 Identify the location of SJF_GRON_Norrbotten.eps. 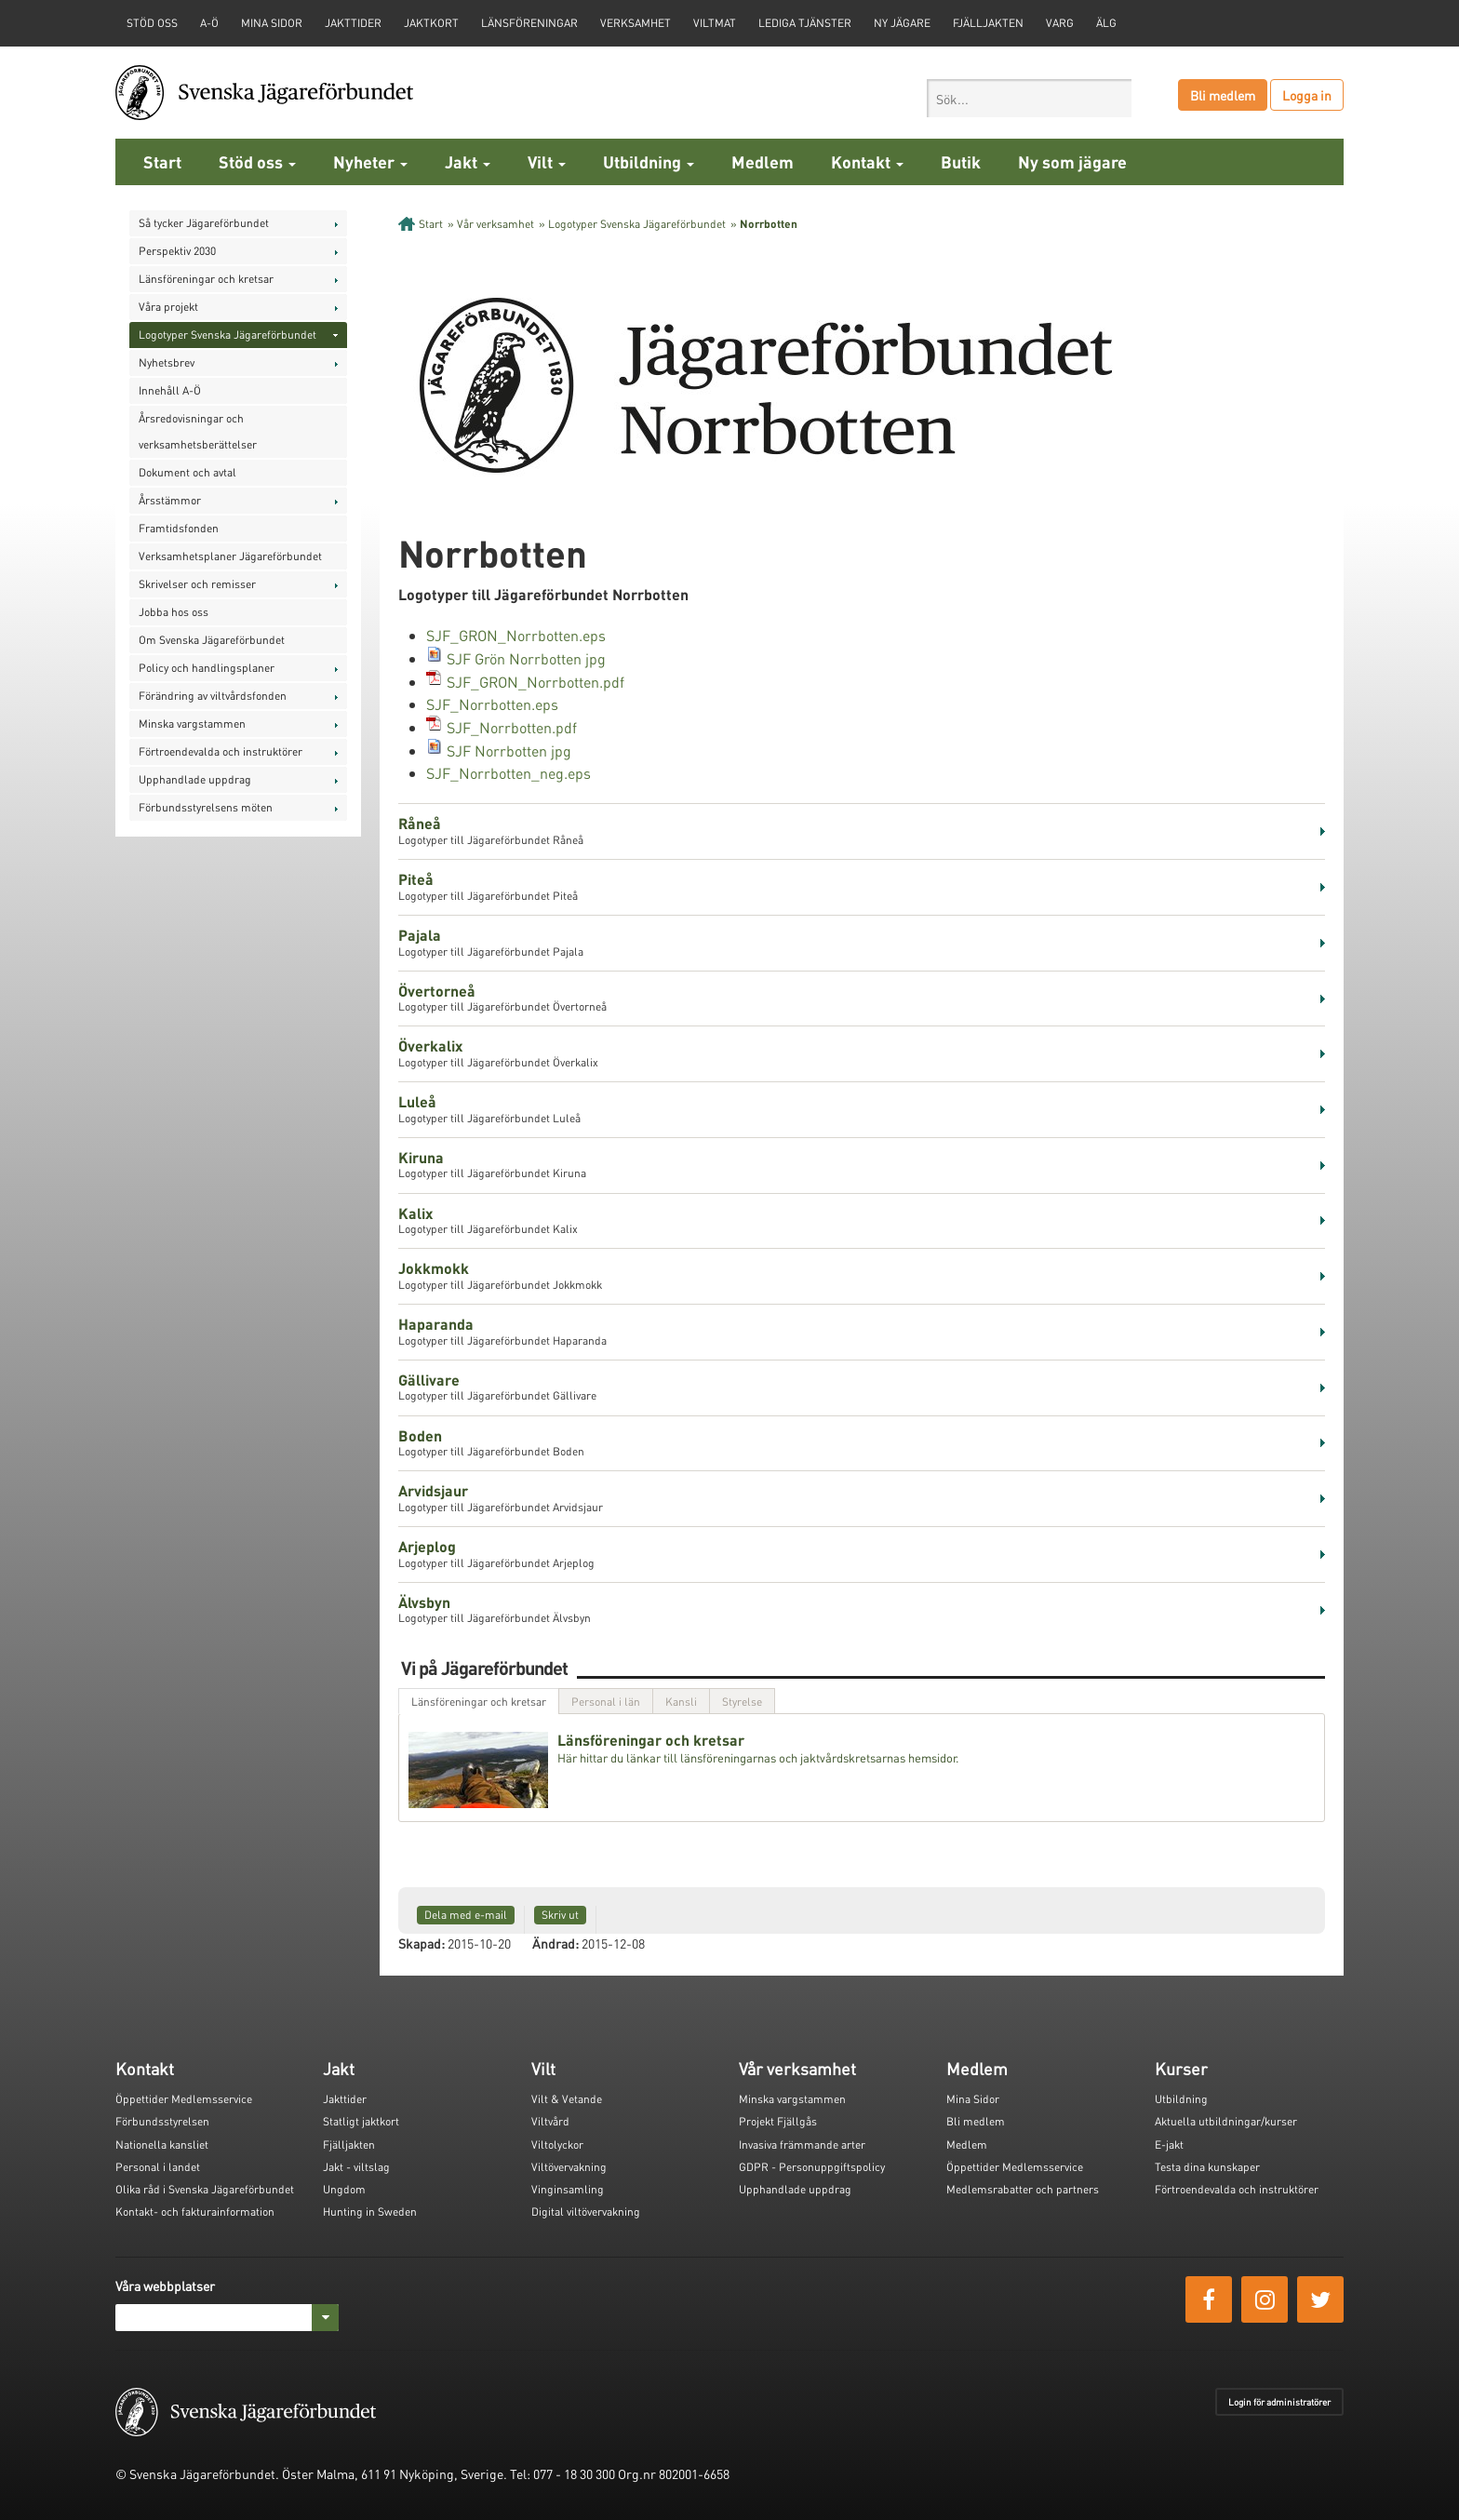
(516, 635).